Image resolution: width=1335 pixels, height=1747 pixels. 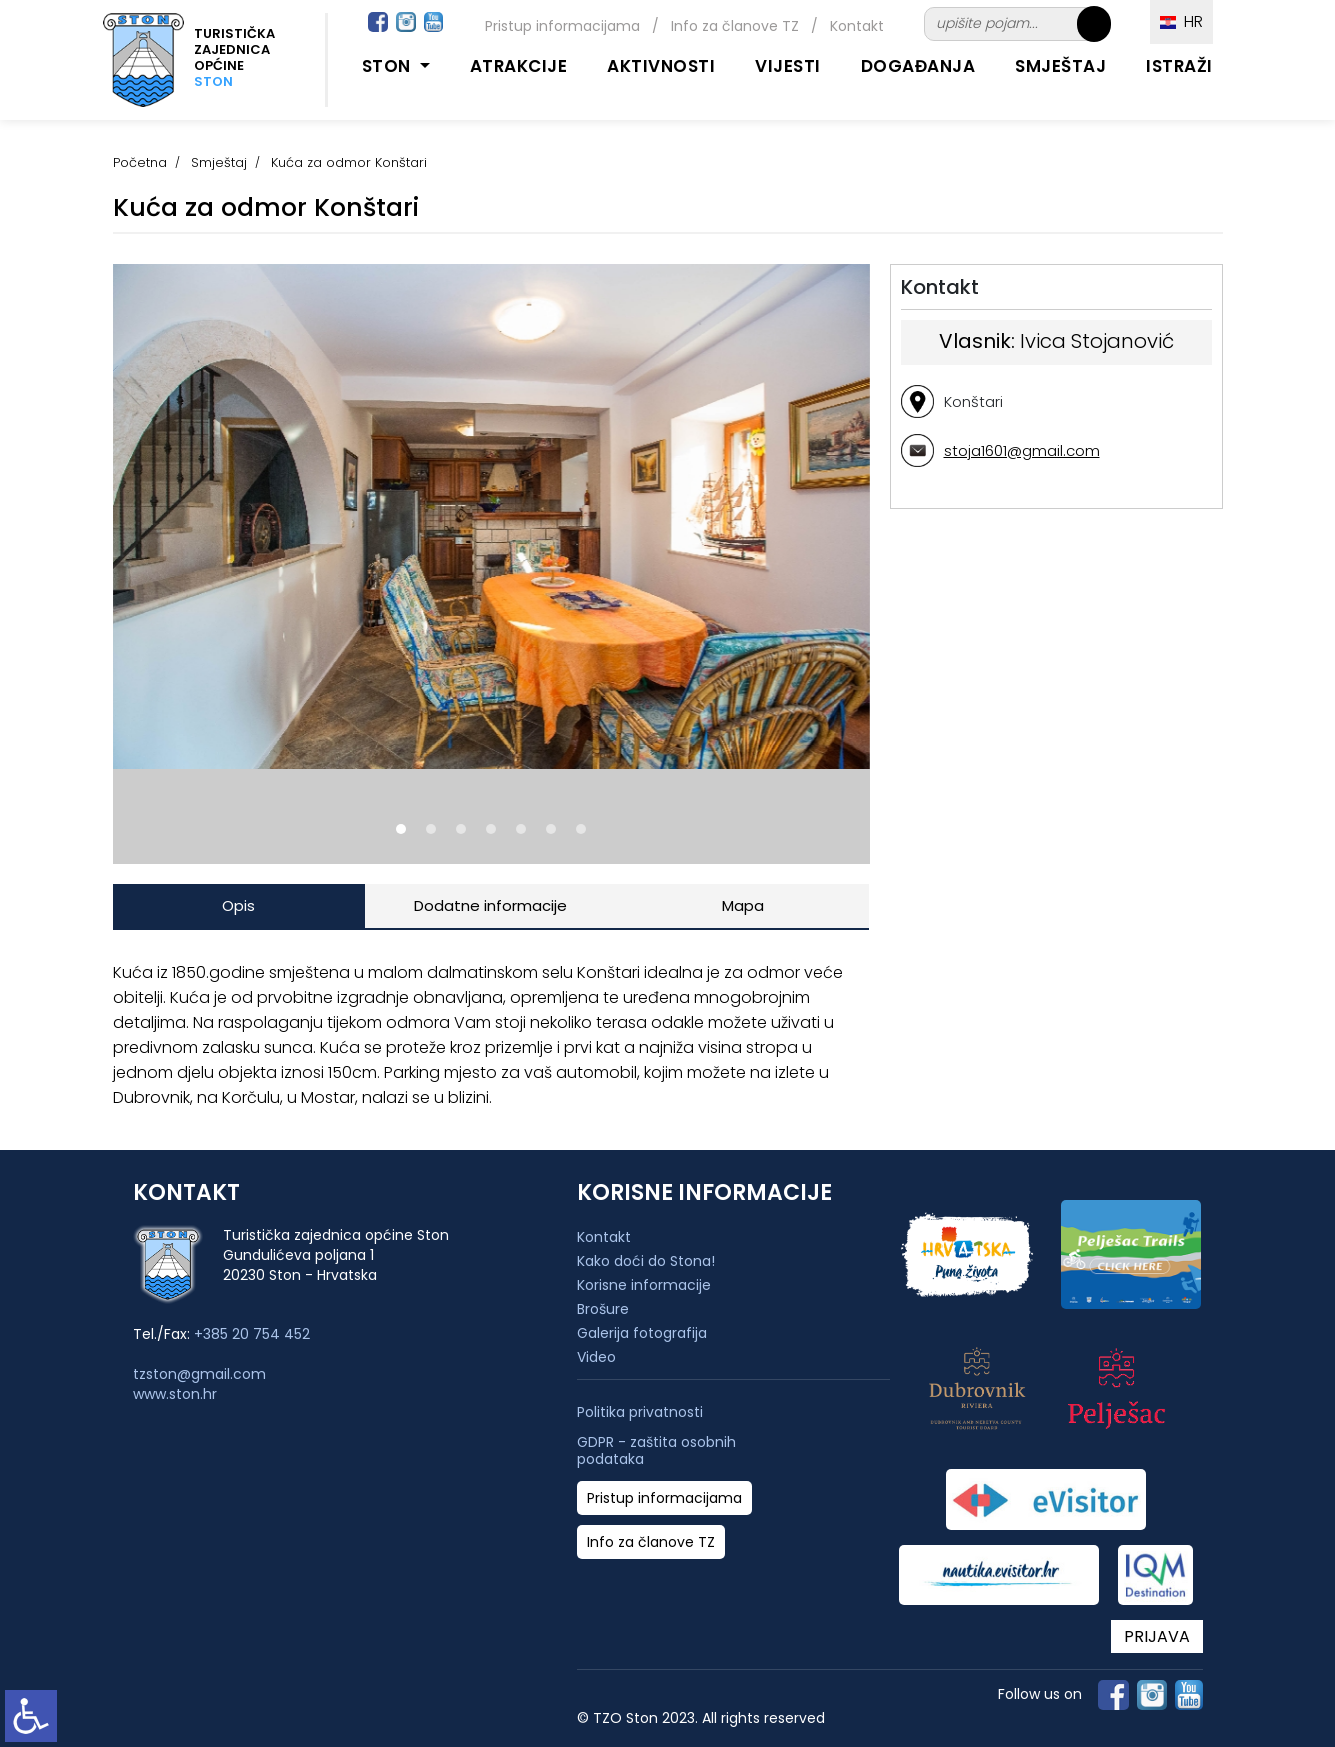 What do you see at coordinates (140, 162) in the screenshot?
I see `Početna` at bounding box center [140, 162].